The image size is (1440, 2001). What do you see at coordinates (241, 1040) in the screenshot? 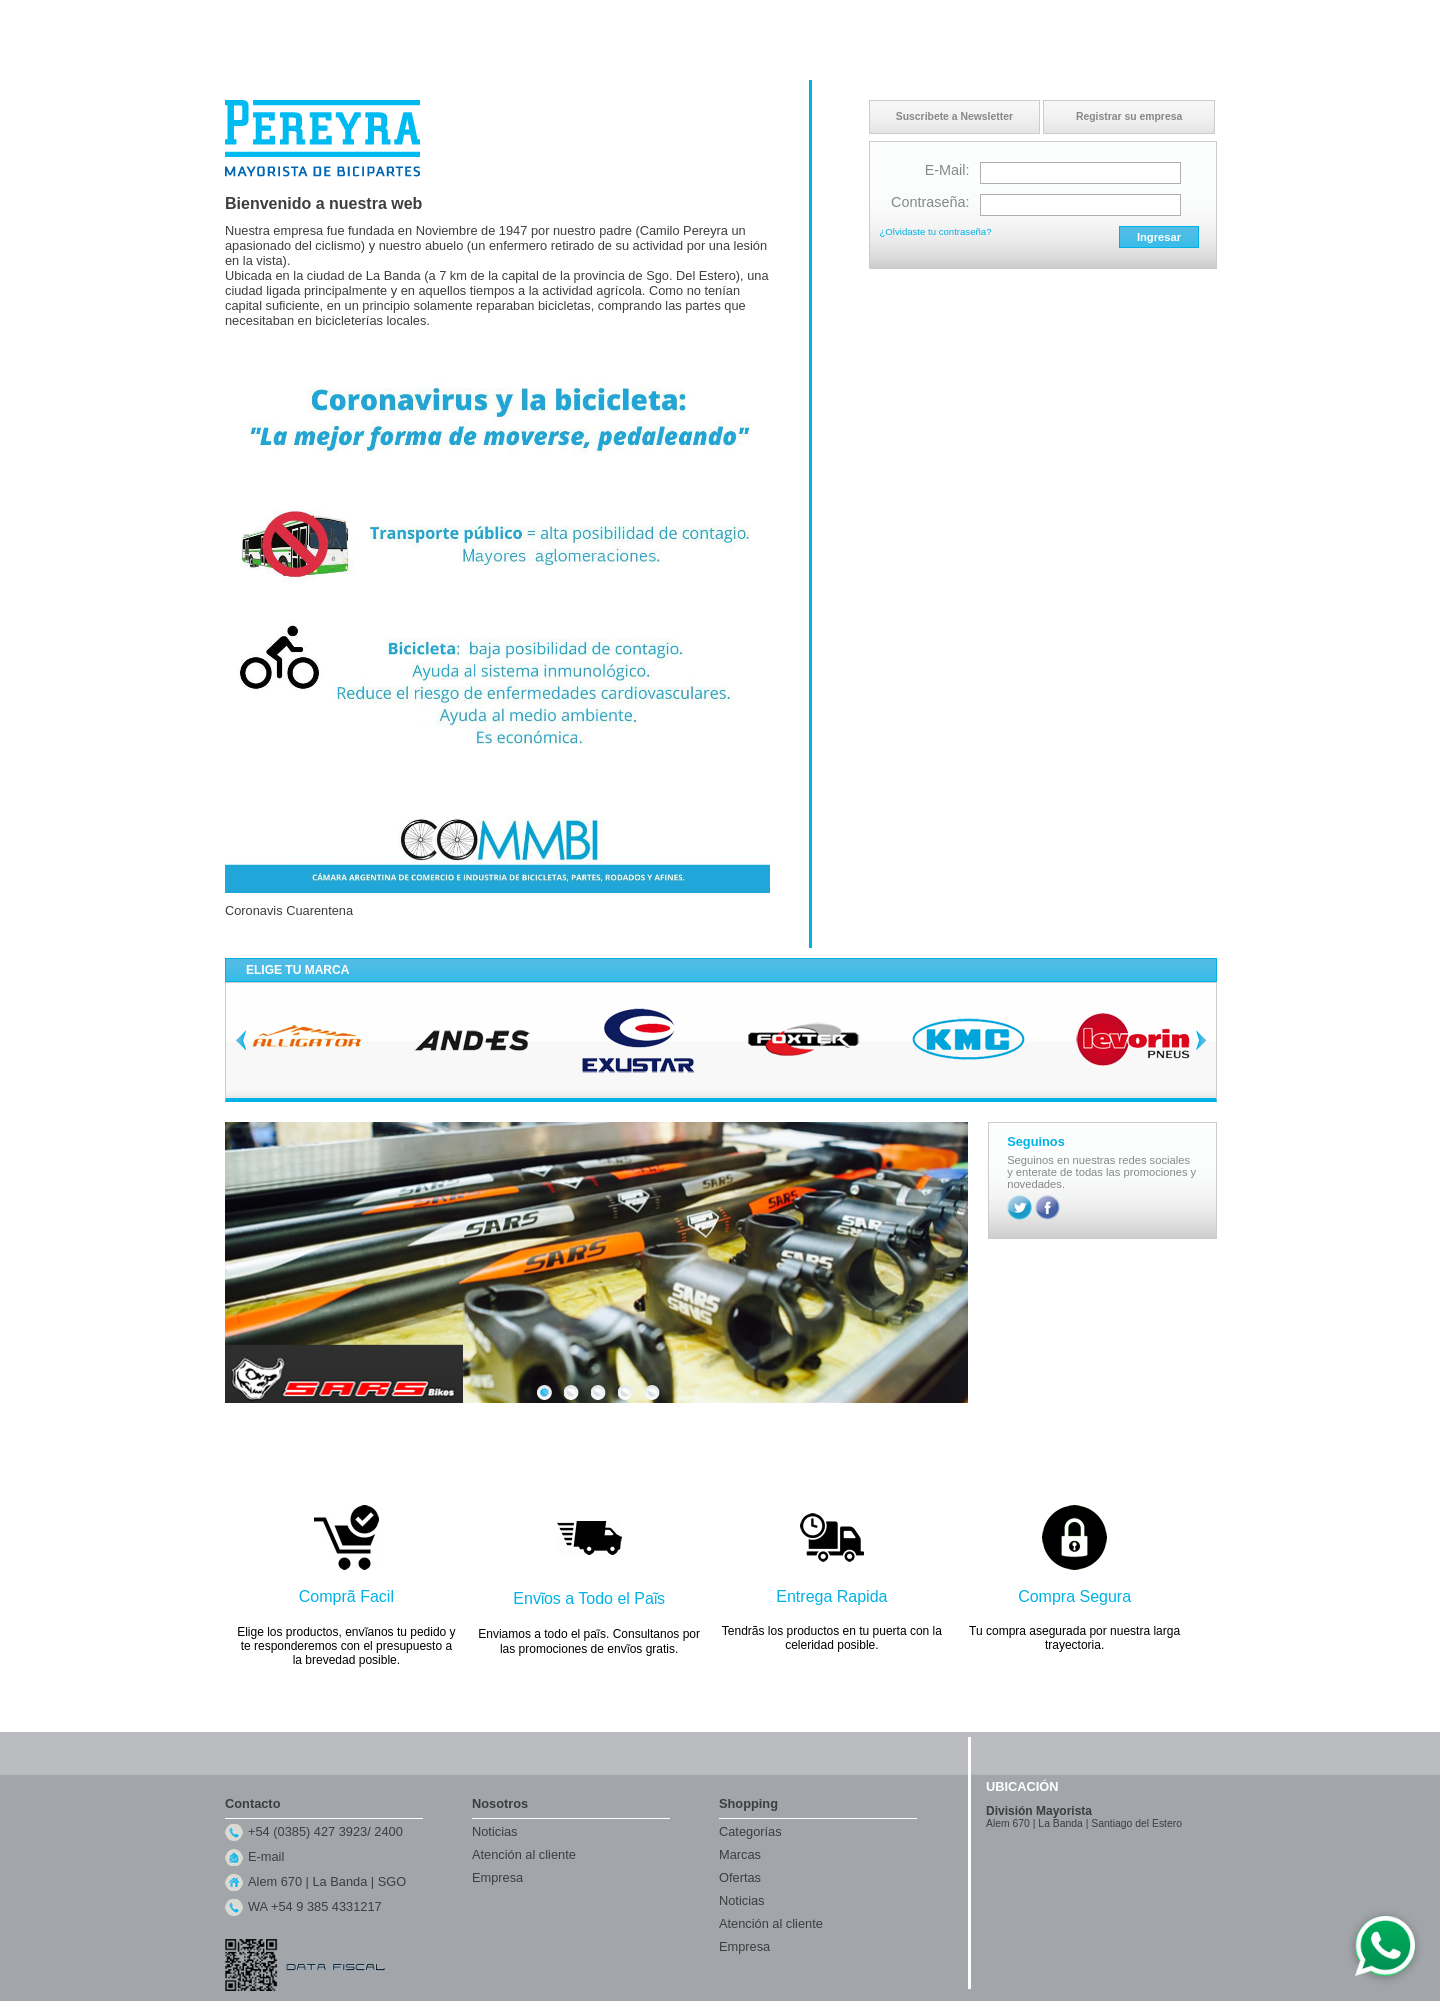
I see `Previous` at bounding box center [241, 1040].